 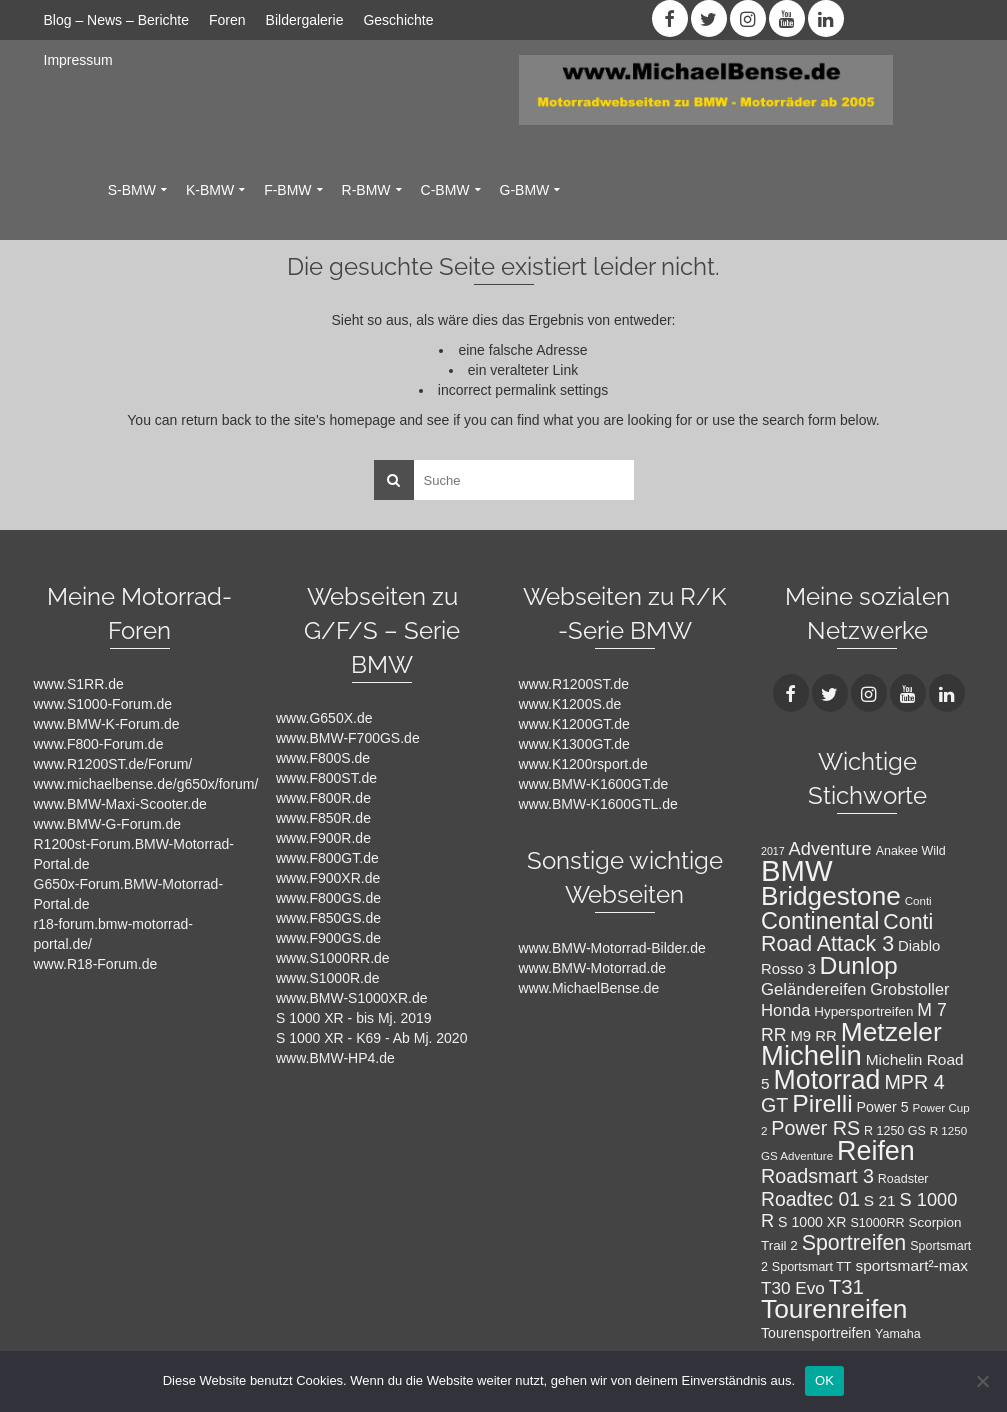 What do you see at coordinates (820, 921) in the screenshot?
I see `Continental [Continental (34 Einträge)]` at bounding box center [820, 921].